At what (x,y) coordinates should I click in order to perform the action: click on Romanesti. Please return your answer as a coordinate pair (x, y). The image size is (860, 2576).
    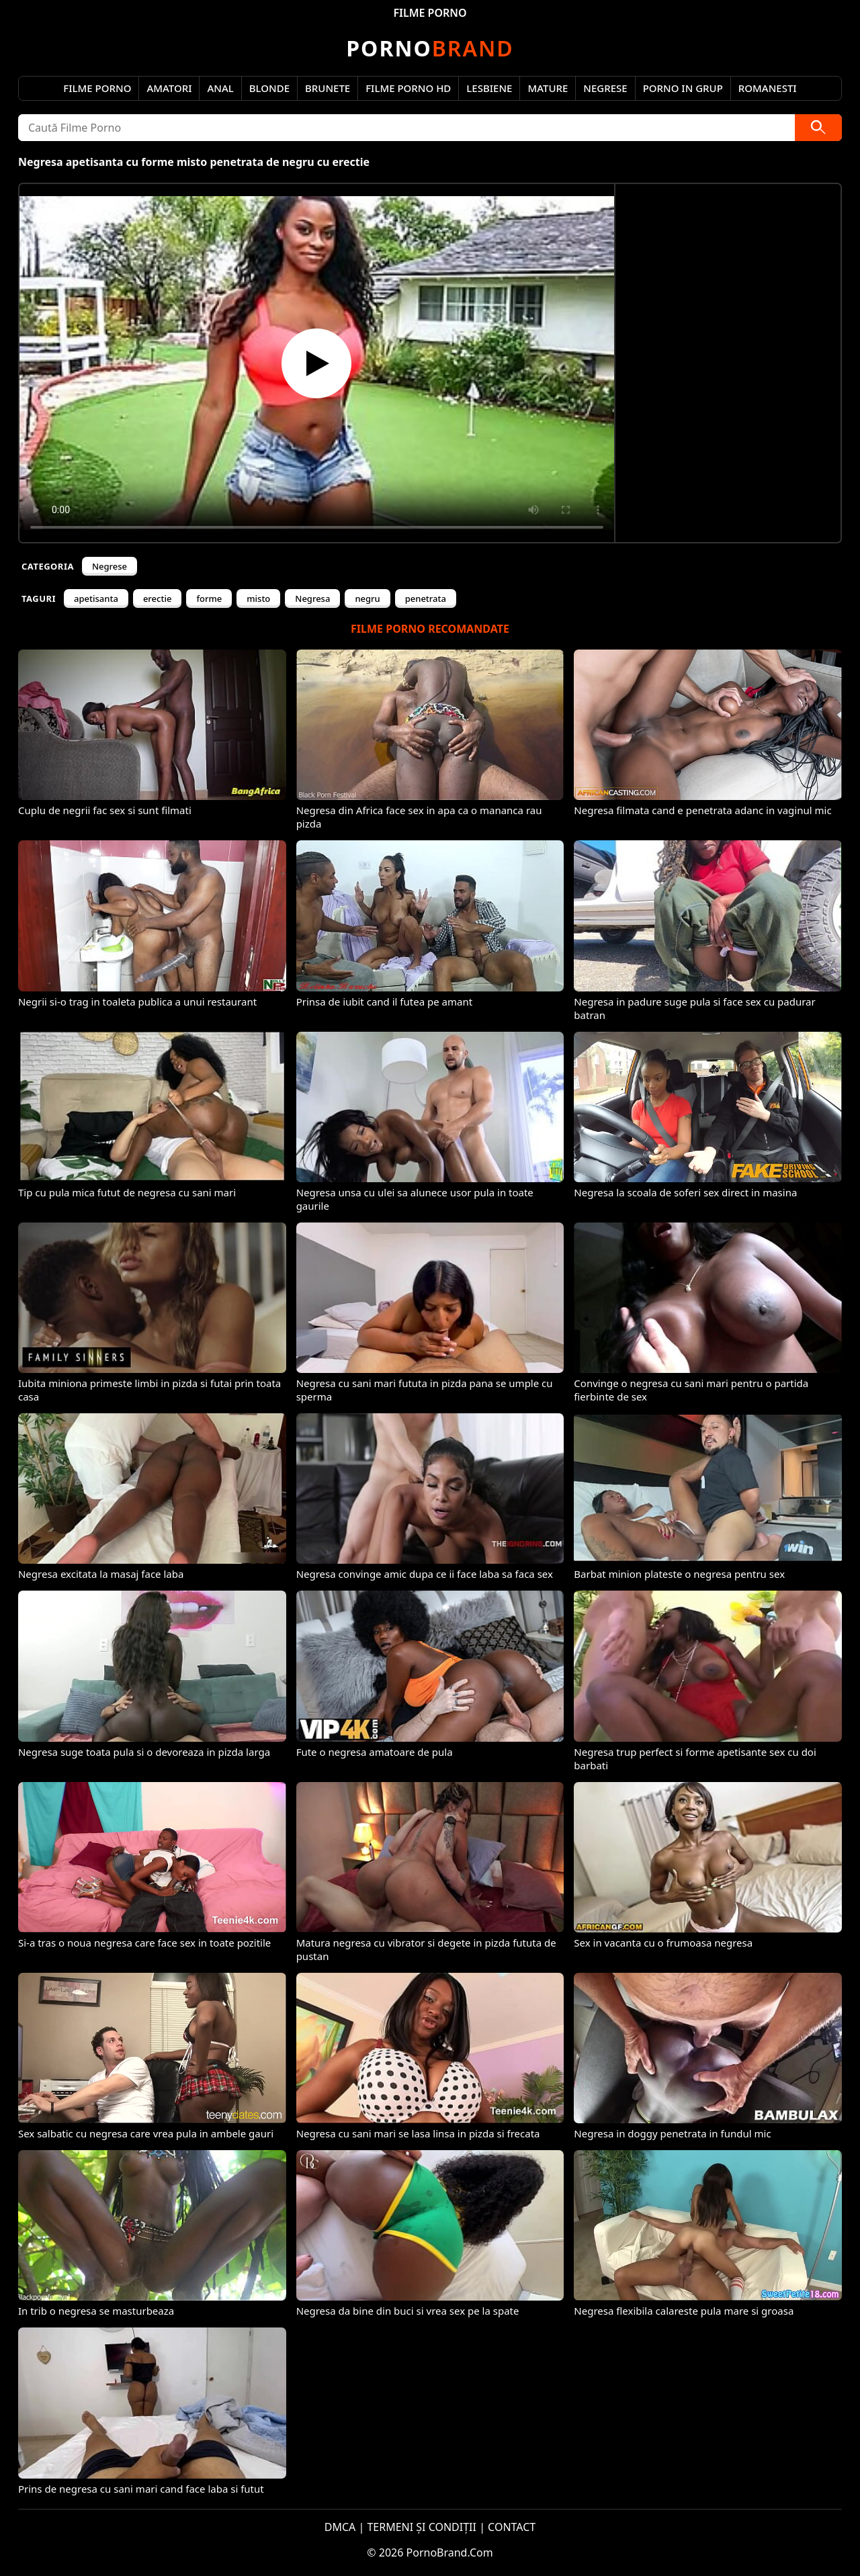
    Looking at the image, I should click on (767, 88).